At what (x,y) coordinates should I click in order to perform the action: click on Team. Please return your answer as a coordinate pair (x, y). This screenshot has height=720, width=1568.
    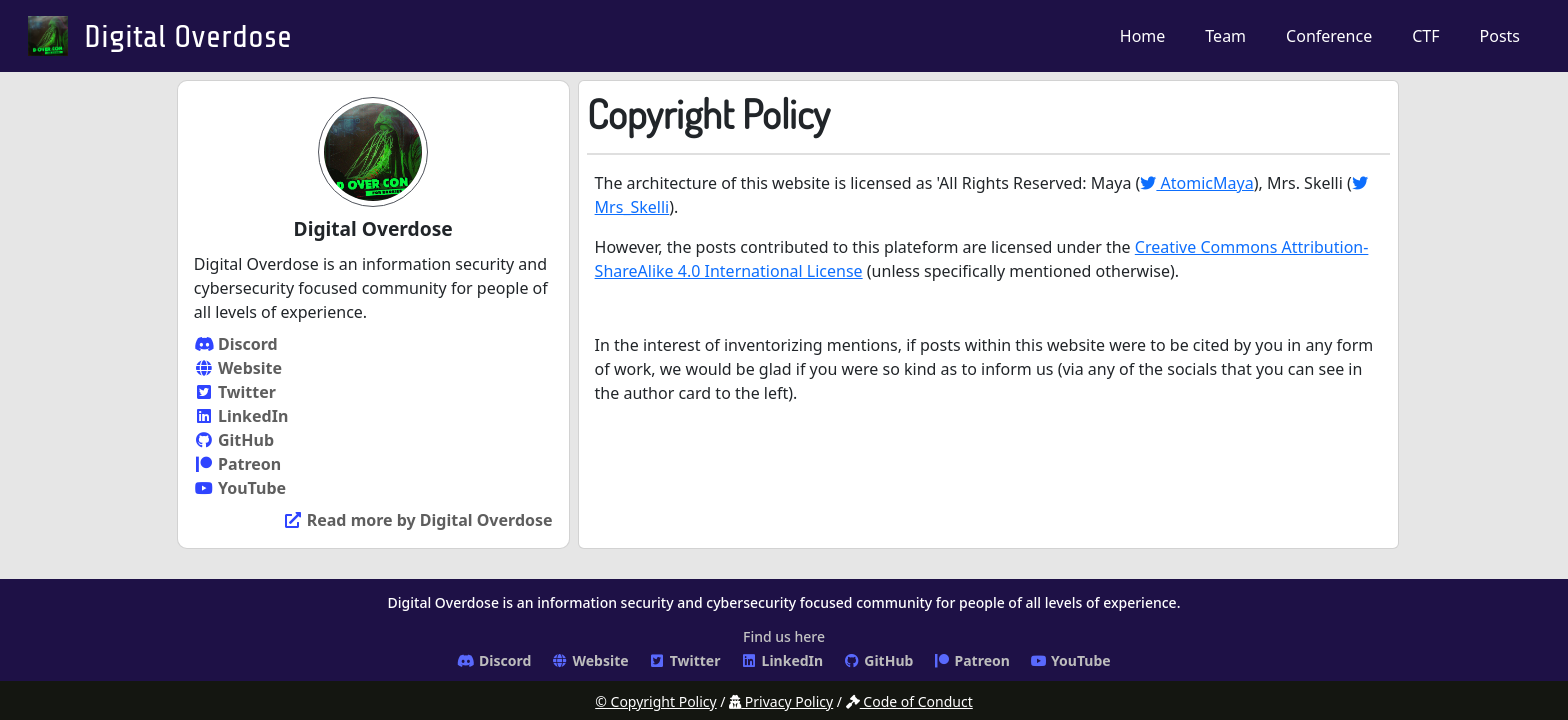
    Looking at the image, I should click on (1225, 36).